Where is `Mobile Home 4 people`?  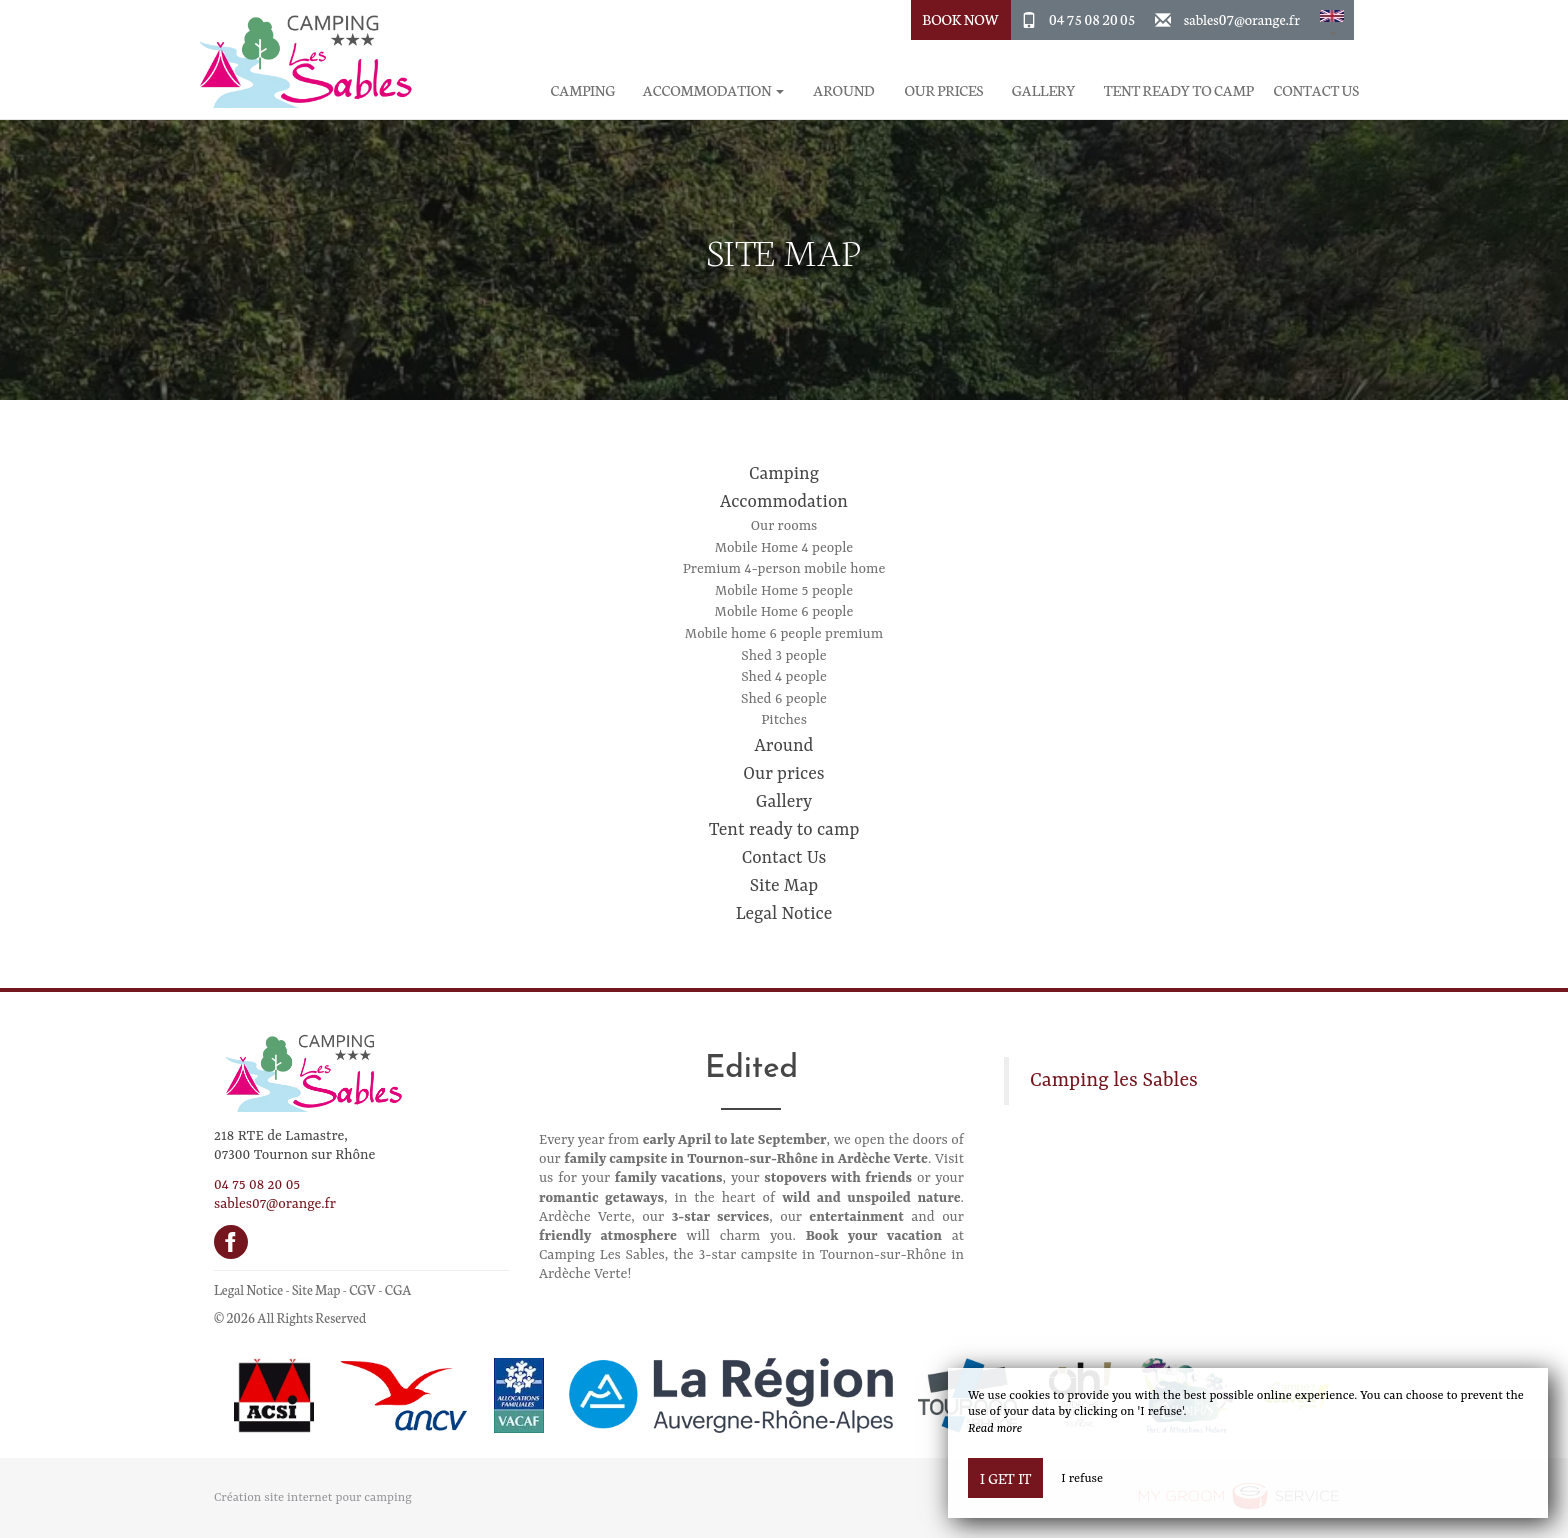 Mobile Home 4 people is located at coordinates (784, 548).